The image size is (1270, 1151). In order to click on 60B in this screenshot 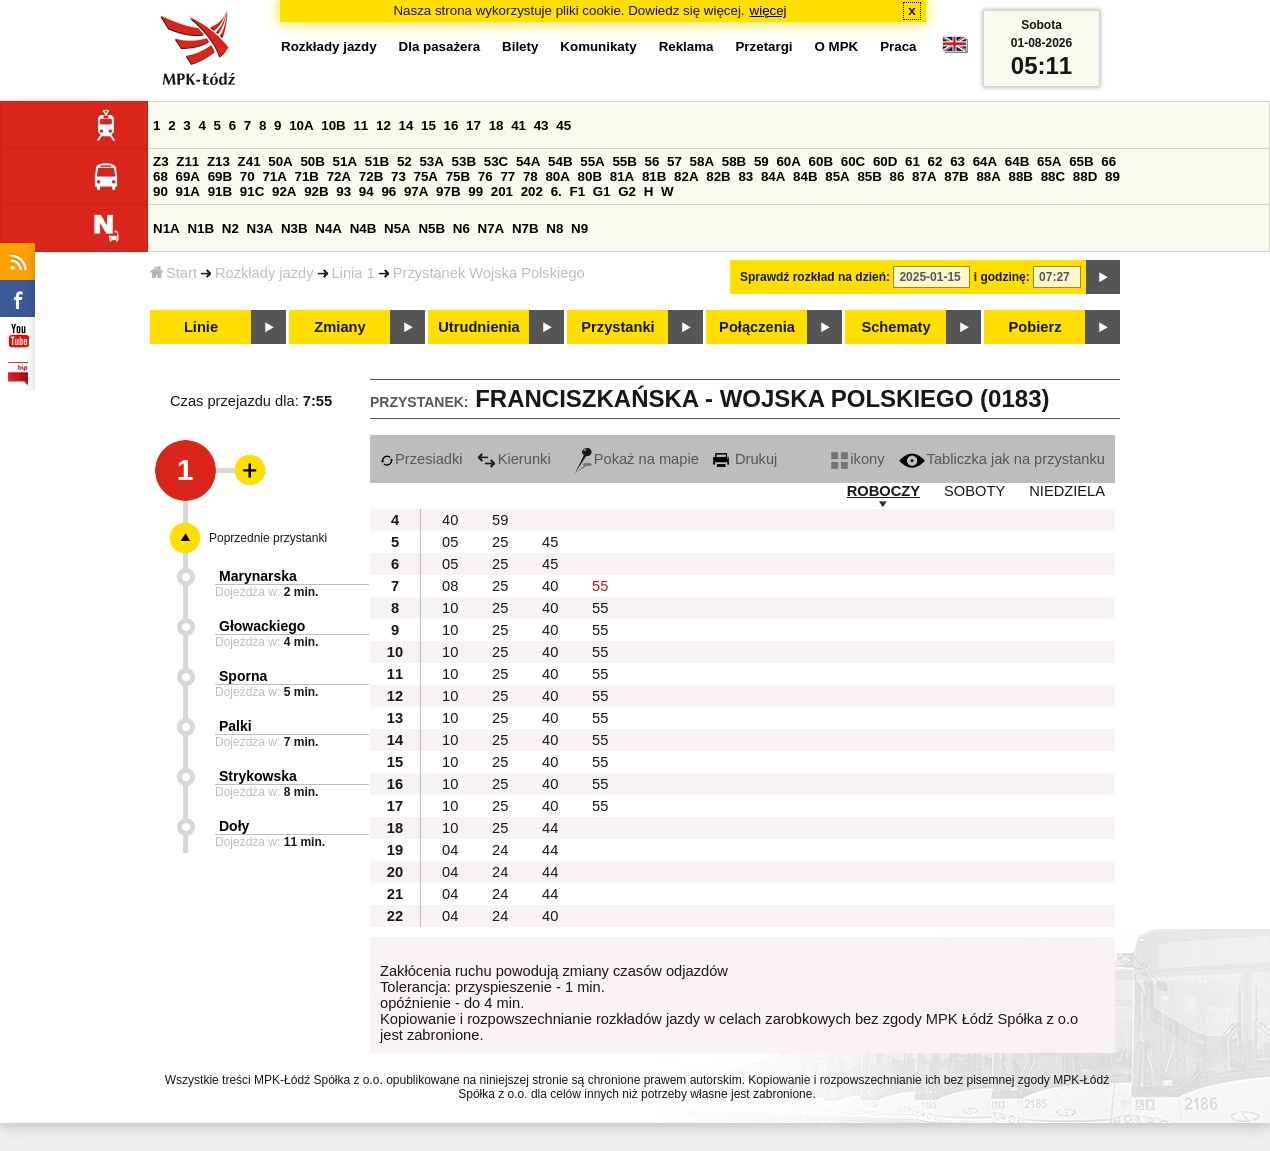, I will do `click(821, 161)`.